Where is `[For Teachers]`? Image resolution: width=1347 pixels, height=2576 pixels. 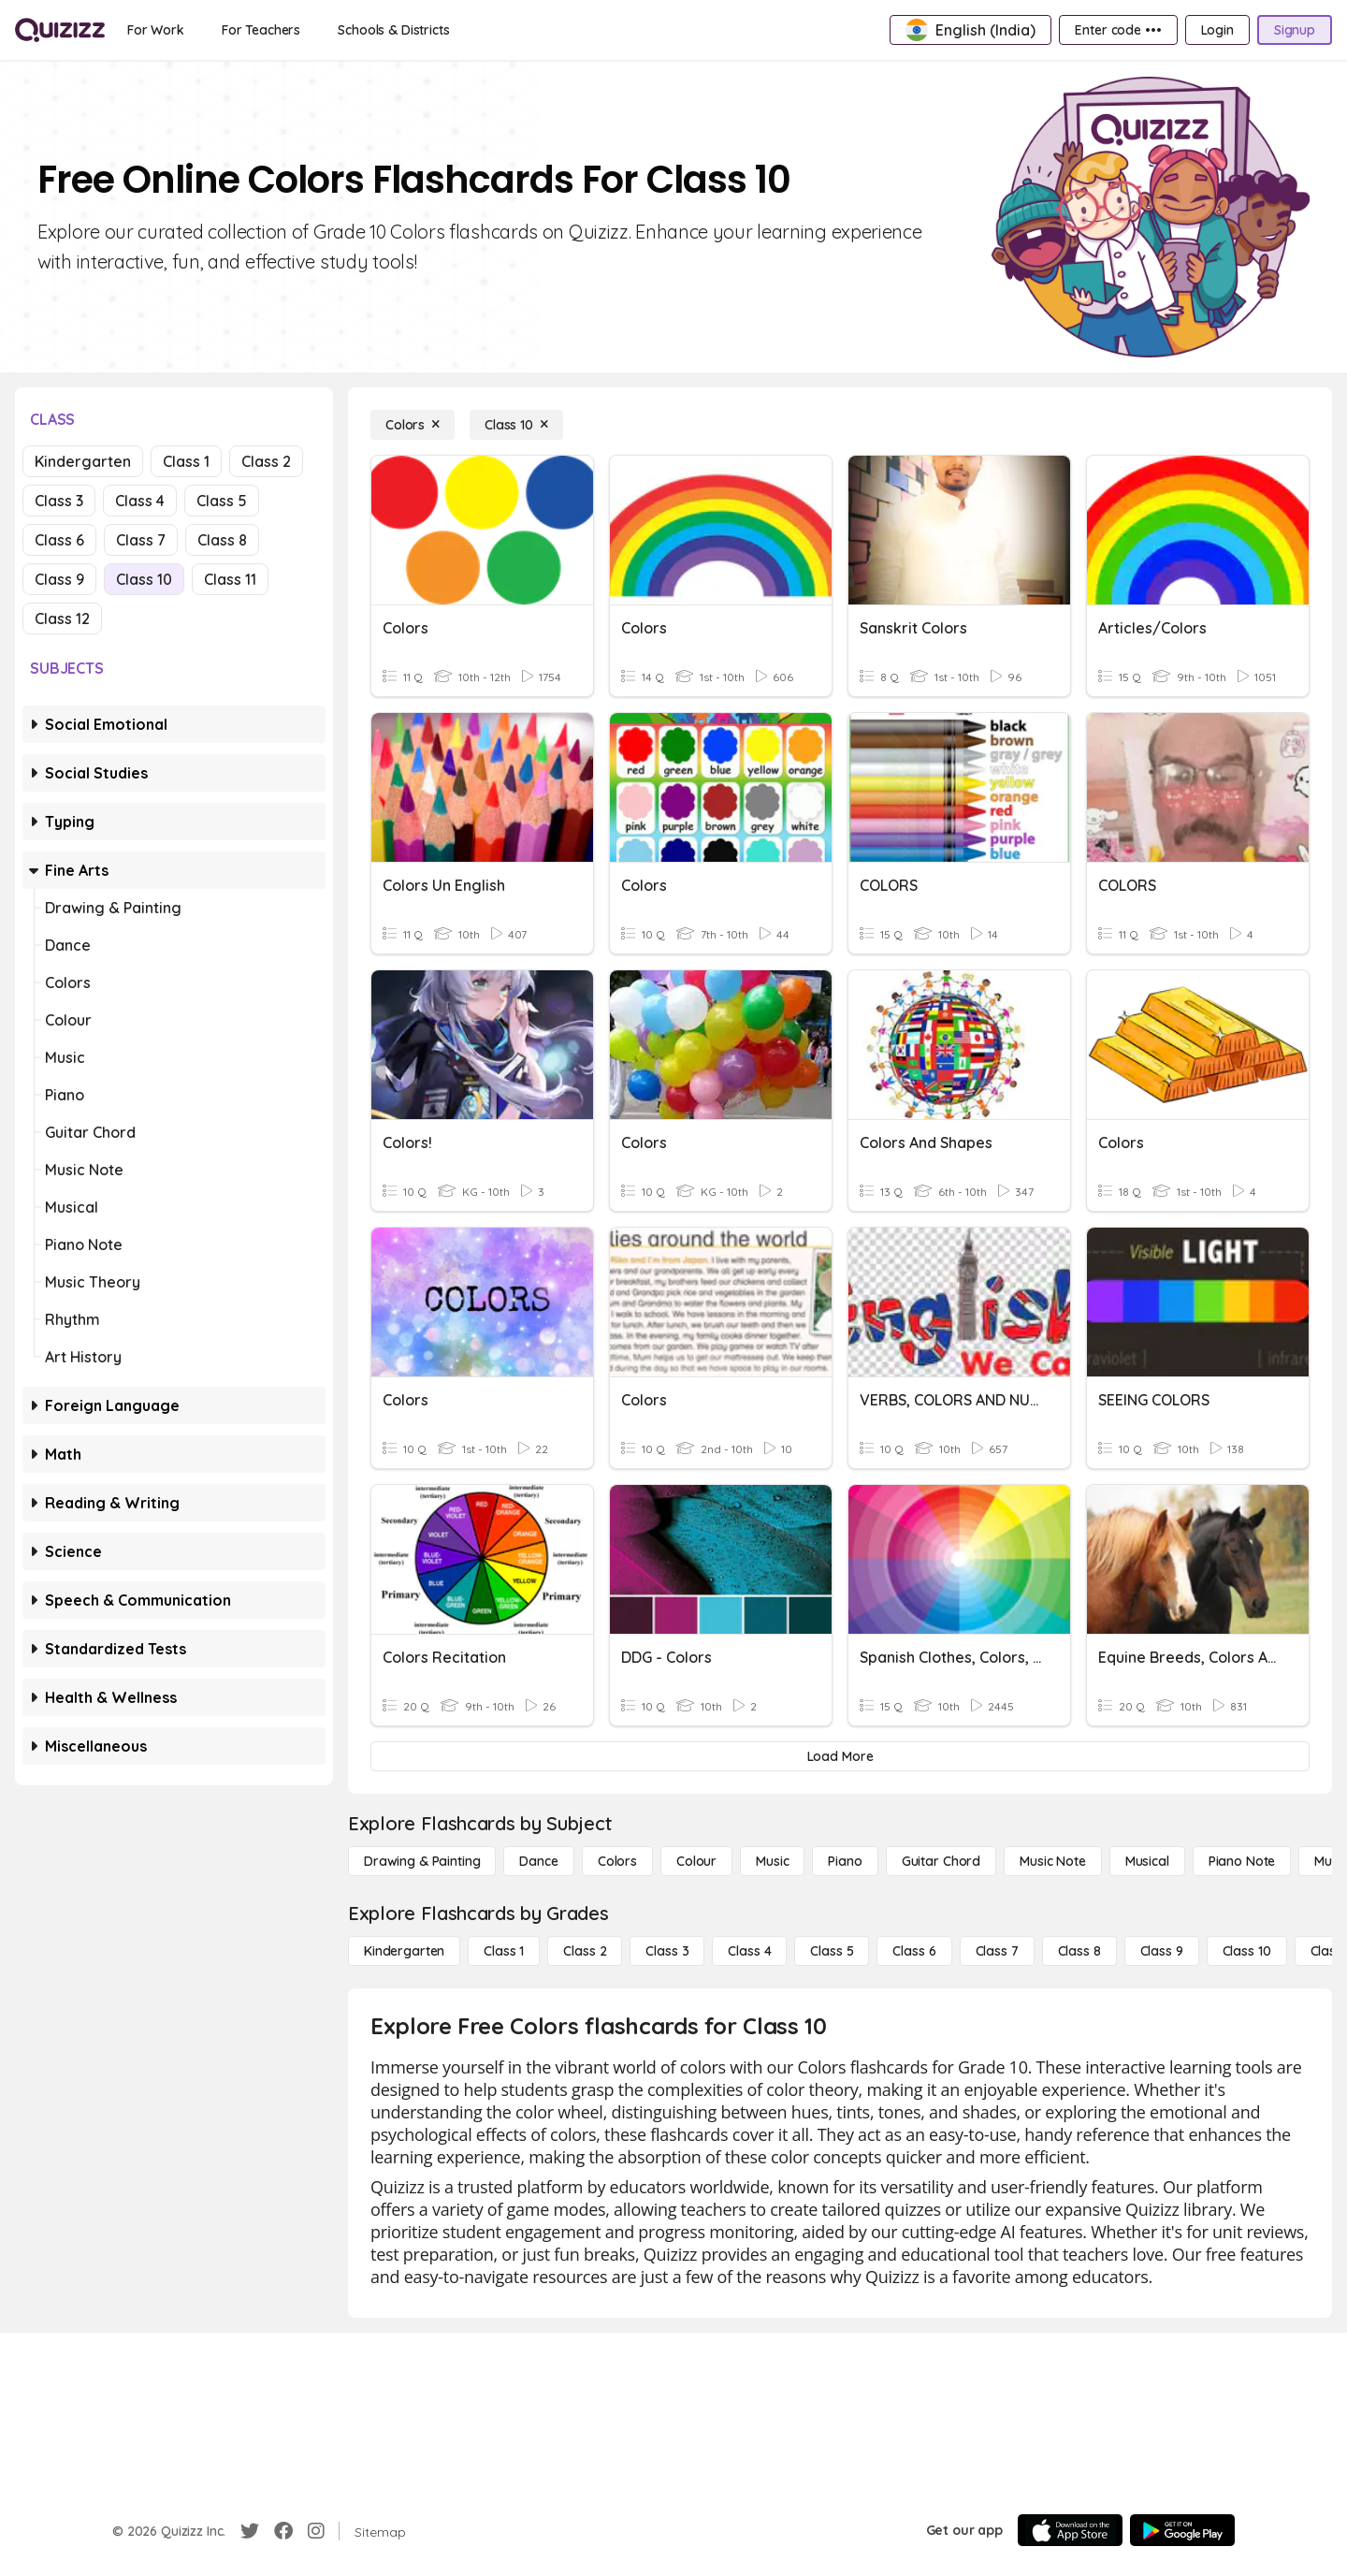 [For Teachers] is located at coordinates (261, 30).